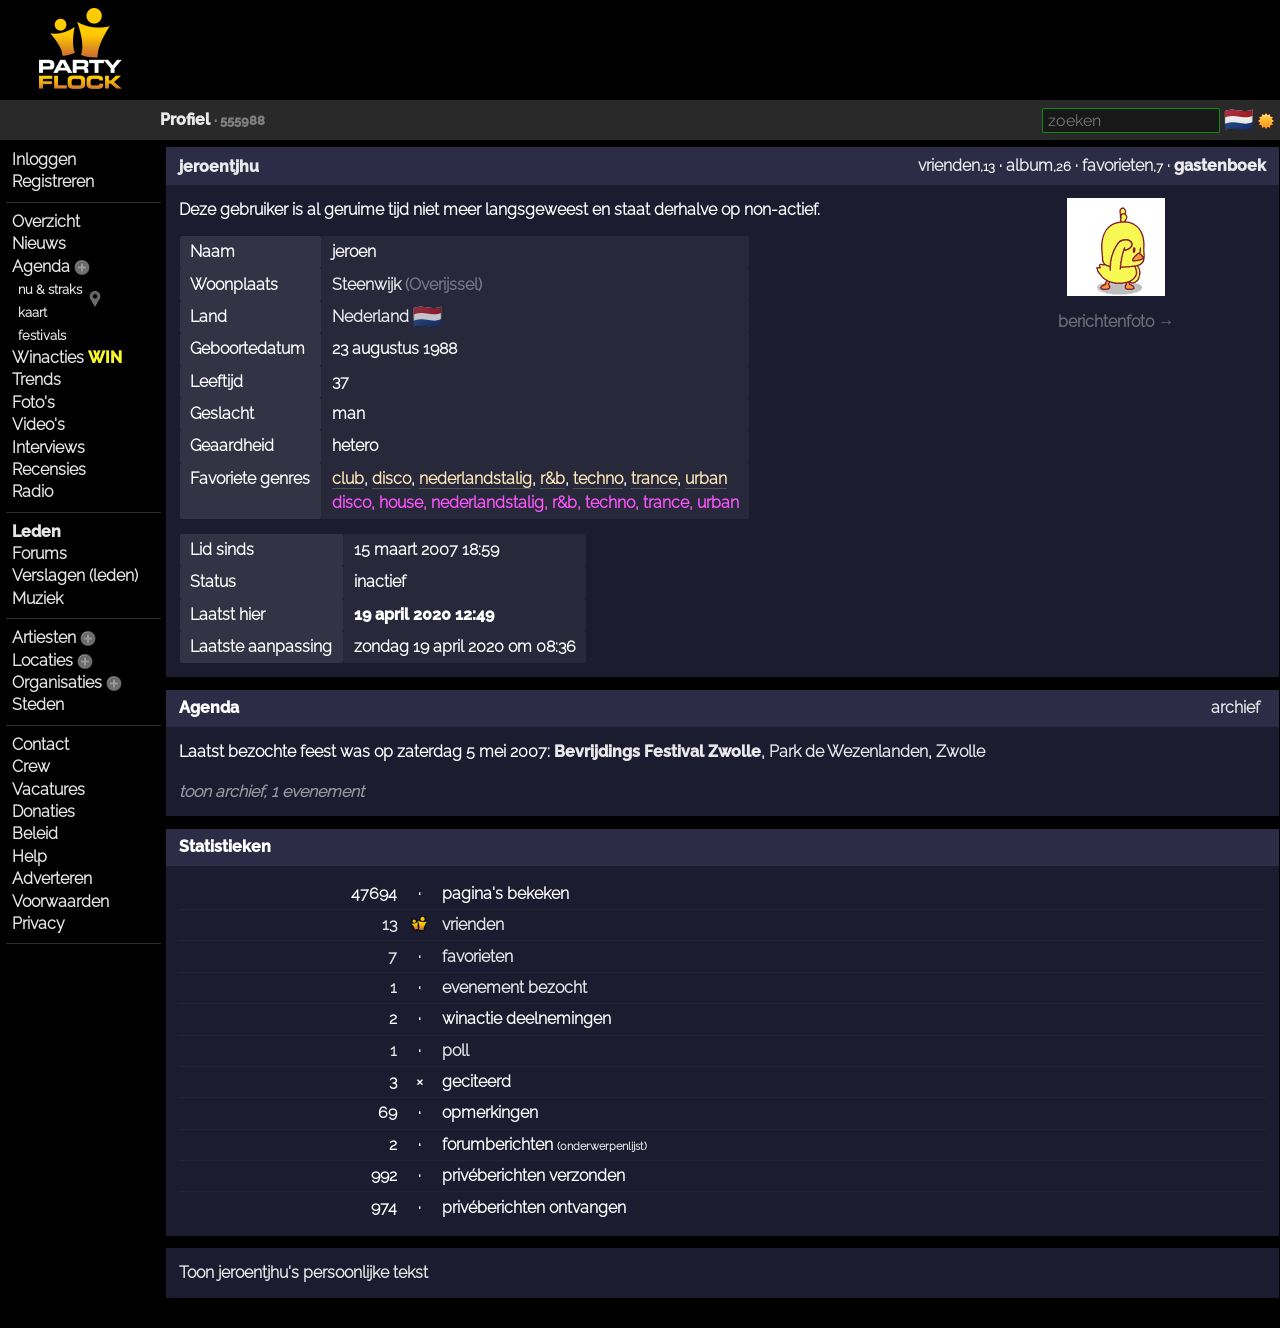  I want to click on kaart, so click(32, 312).